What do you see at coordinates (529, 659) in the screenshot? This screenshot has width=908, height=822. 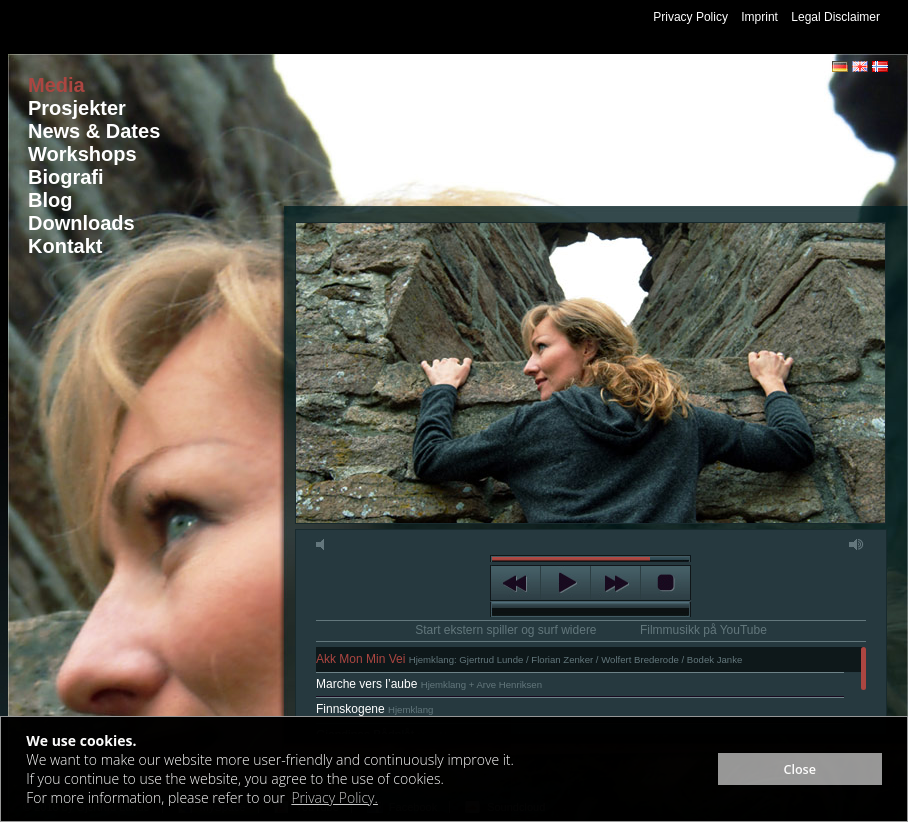 I see `Akk Mon Min Vei` at bounding box center [529, 659].